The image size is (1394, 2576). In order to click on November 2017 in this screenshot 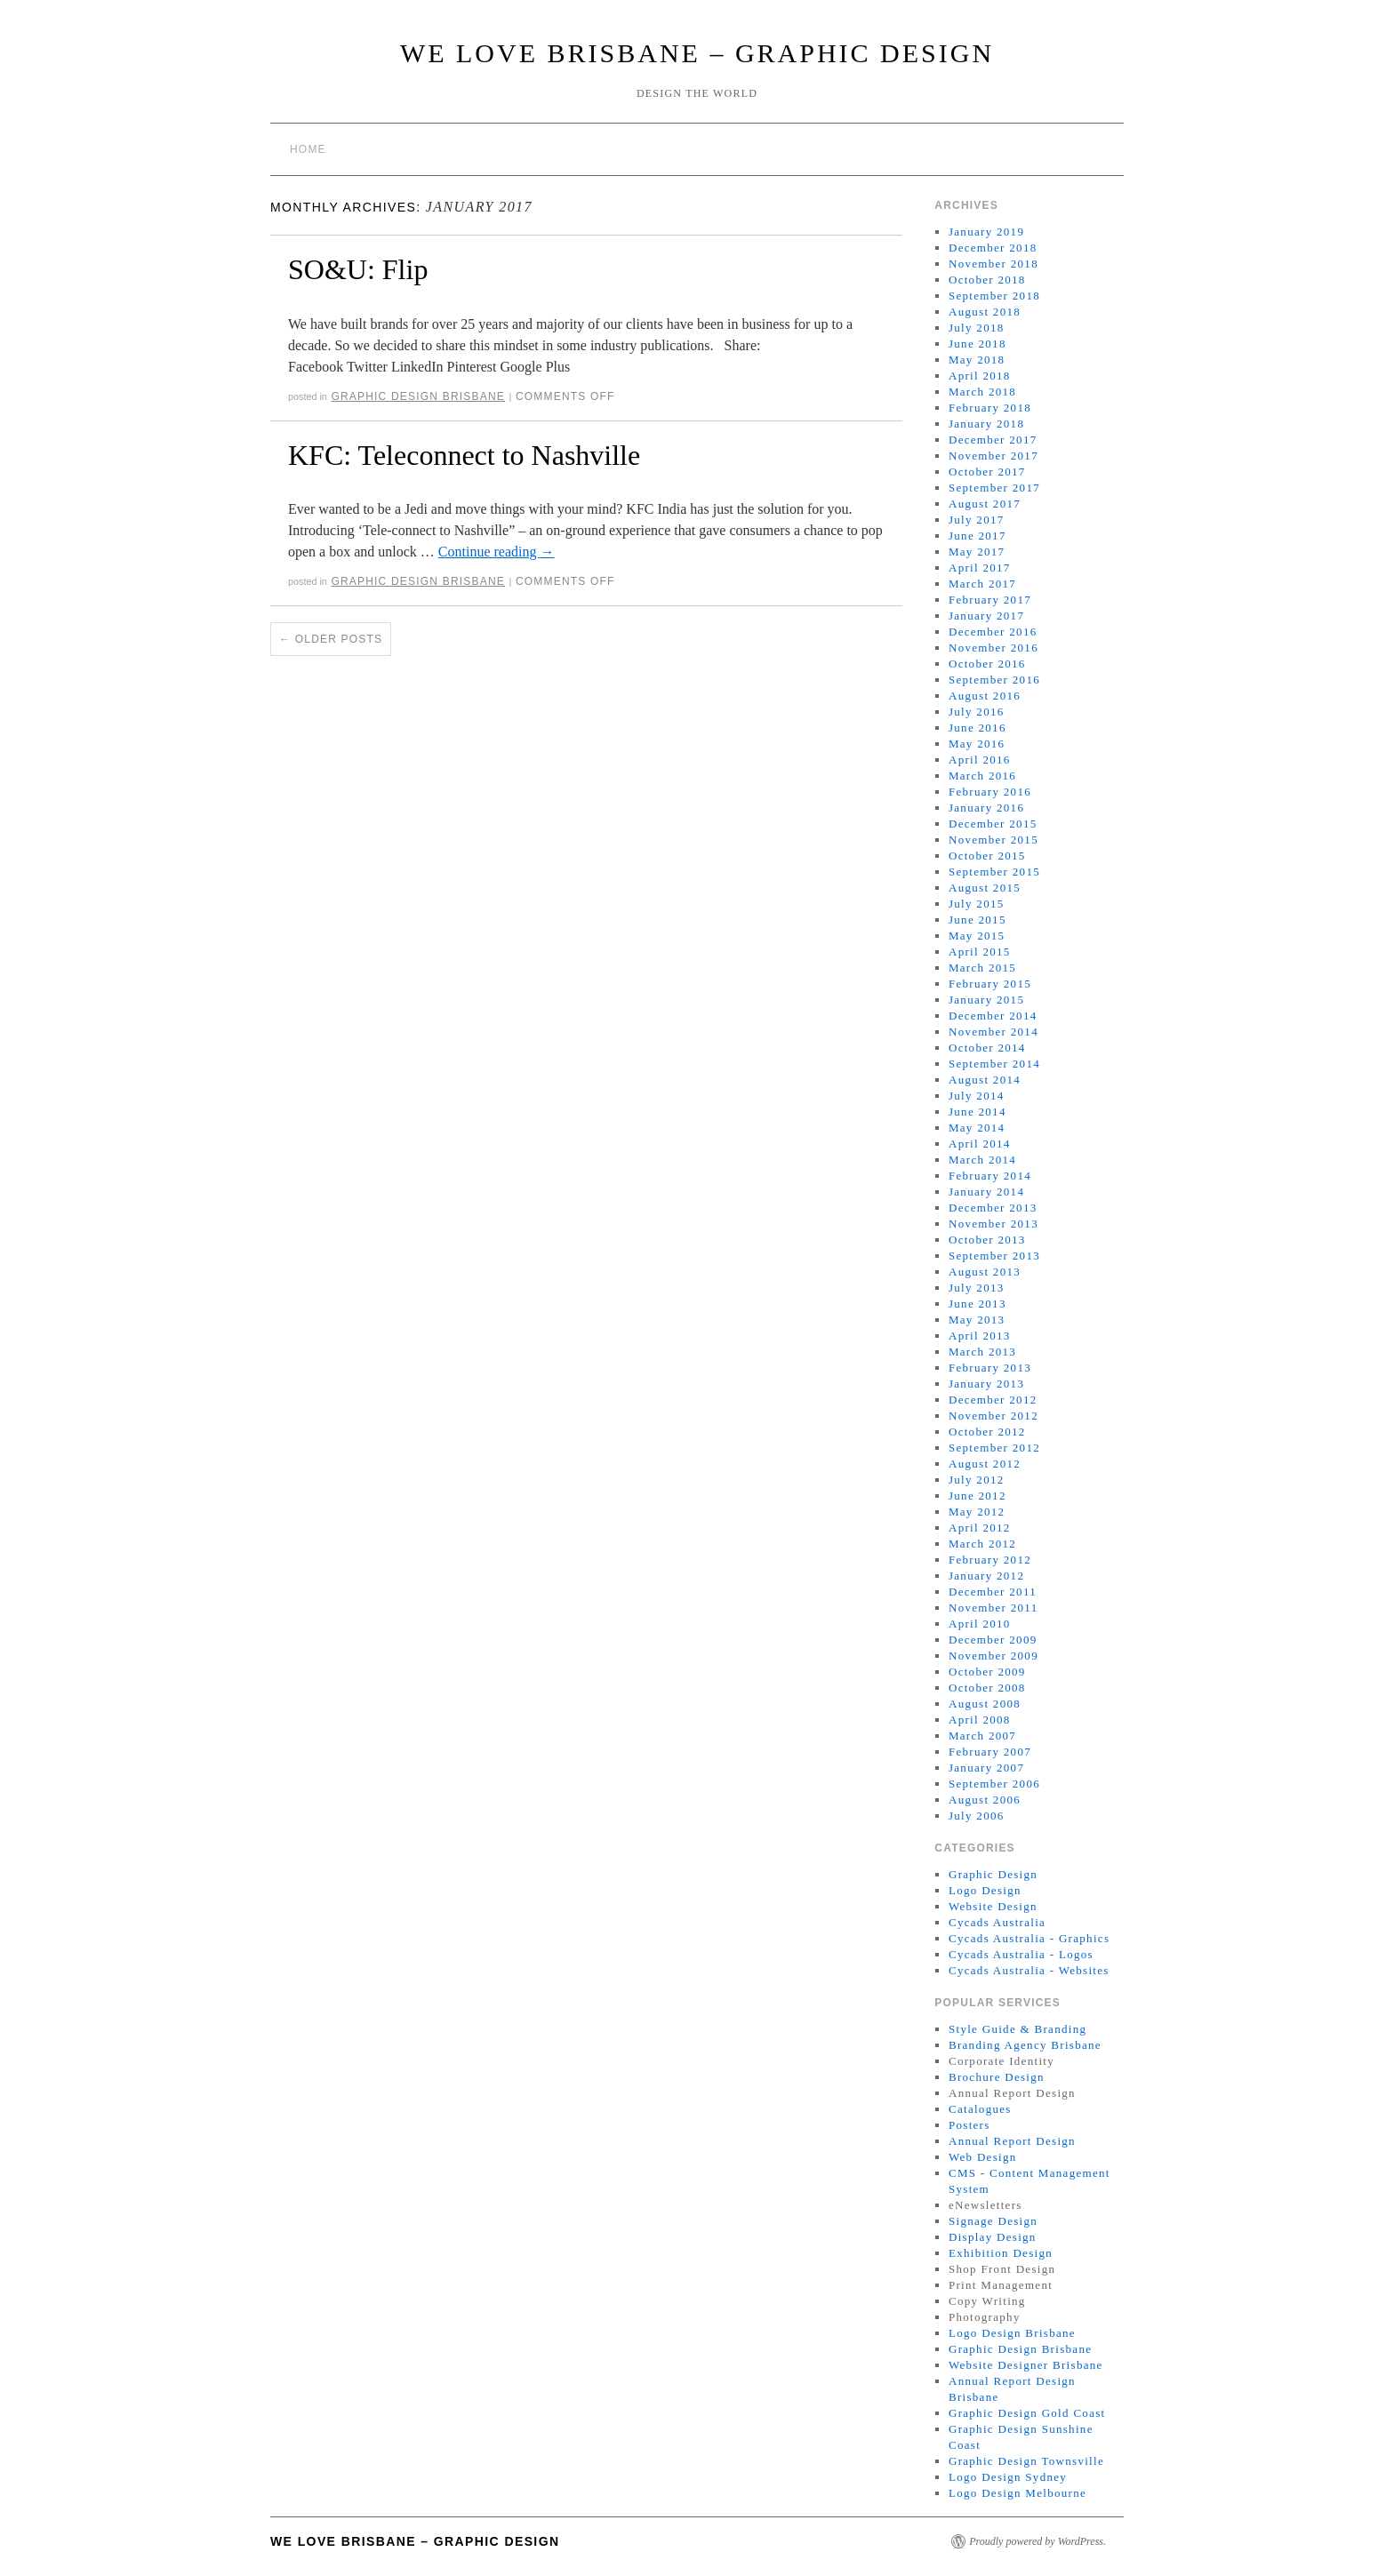, I will do `click(993, 455)`.